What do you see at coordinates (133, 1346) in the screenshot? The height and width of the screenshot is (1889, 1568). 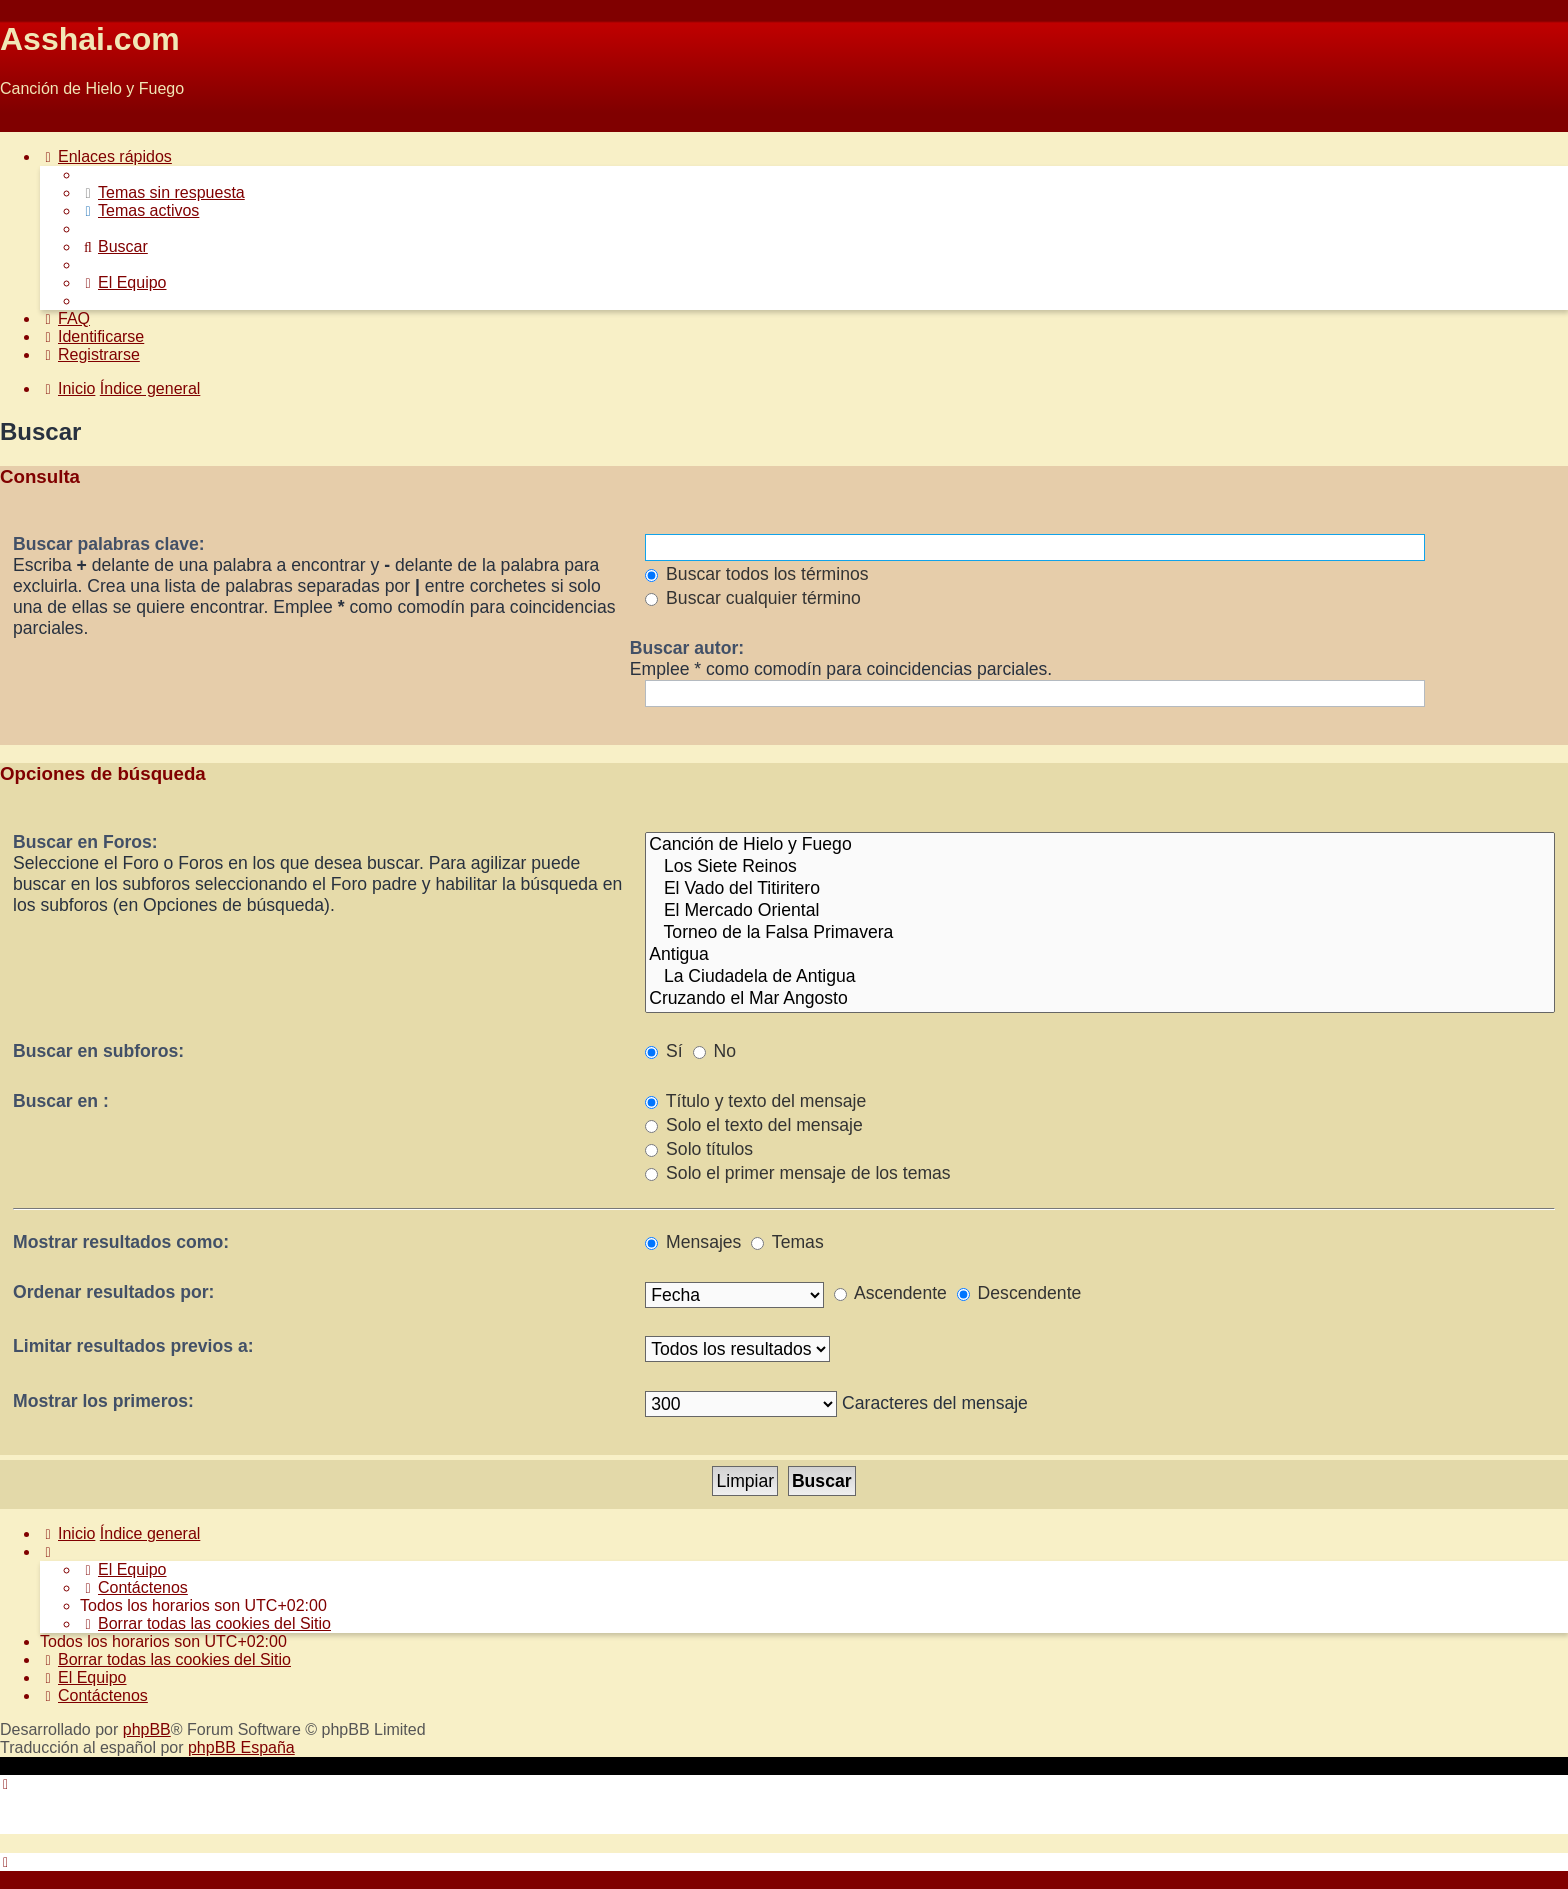 I see `Limitar resultados previos a:` at bounding box center [133, 1346].